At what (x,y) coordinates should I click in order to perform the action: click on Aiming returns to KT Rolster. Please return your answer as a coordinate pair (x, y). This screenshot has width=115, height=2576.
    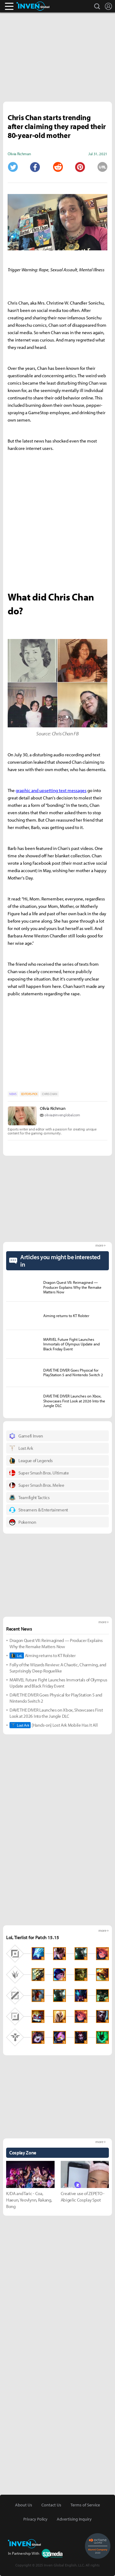
    Looking at the image, I should click on (43, 1655).